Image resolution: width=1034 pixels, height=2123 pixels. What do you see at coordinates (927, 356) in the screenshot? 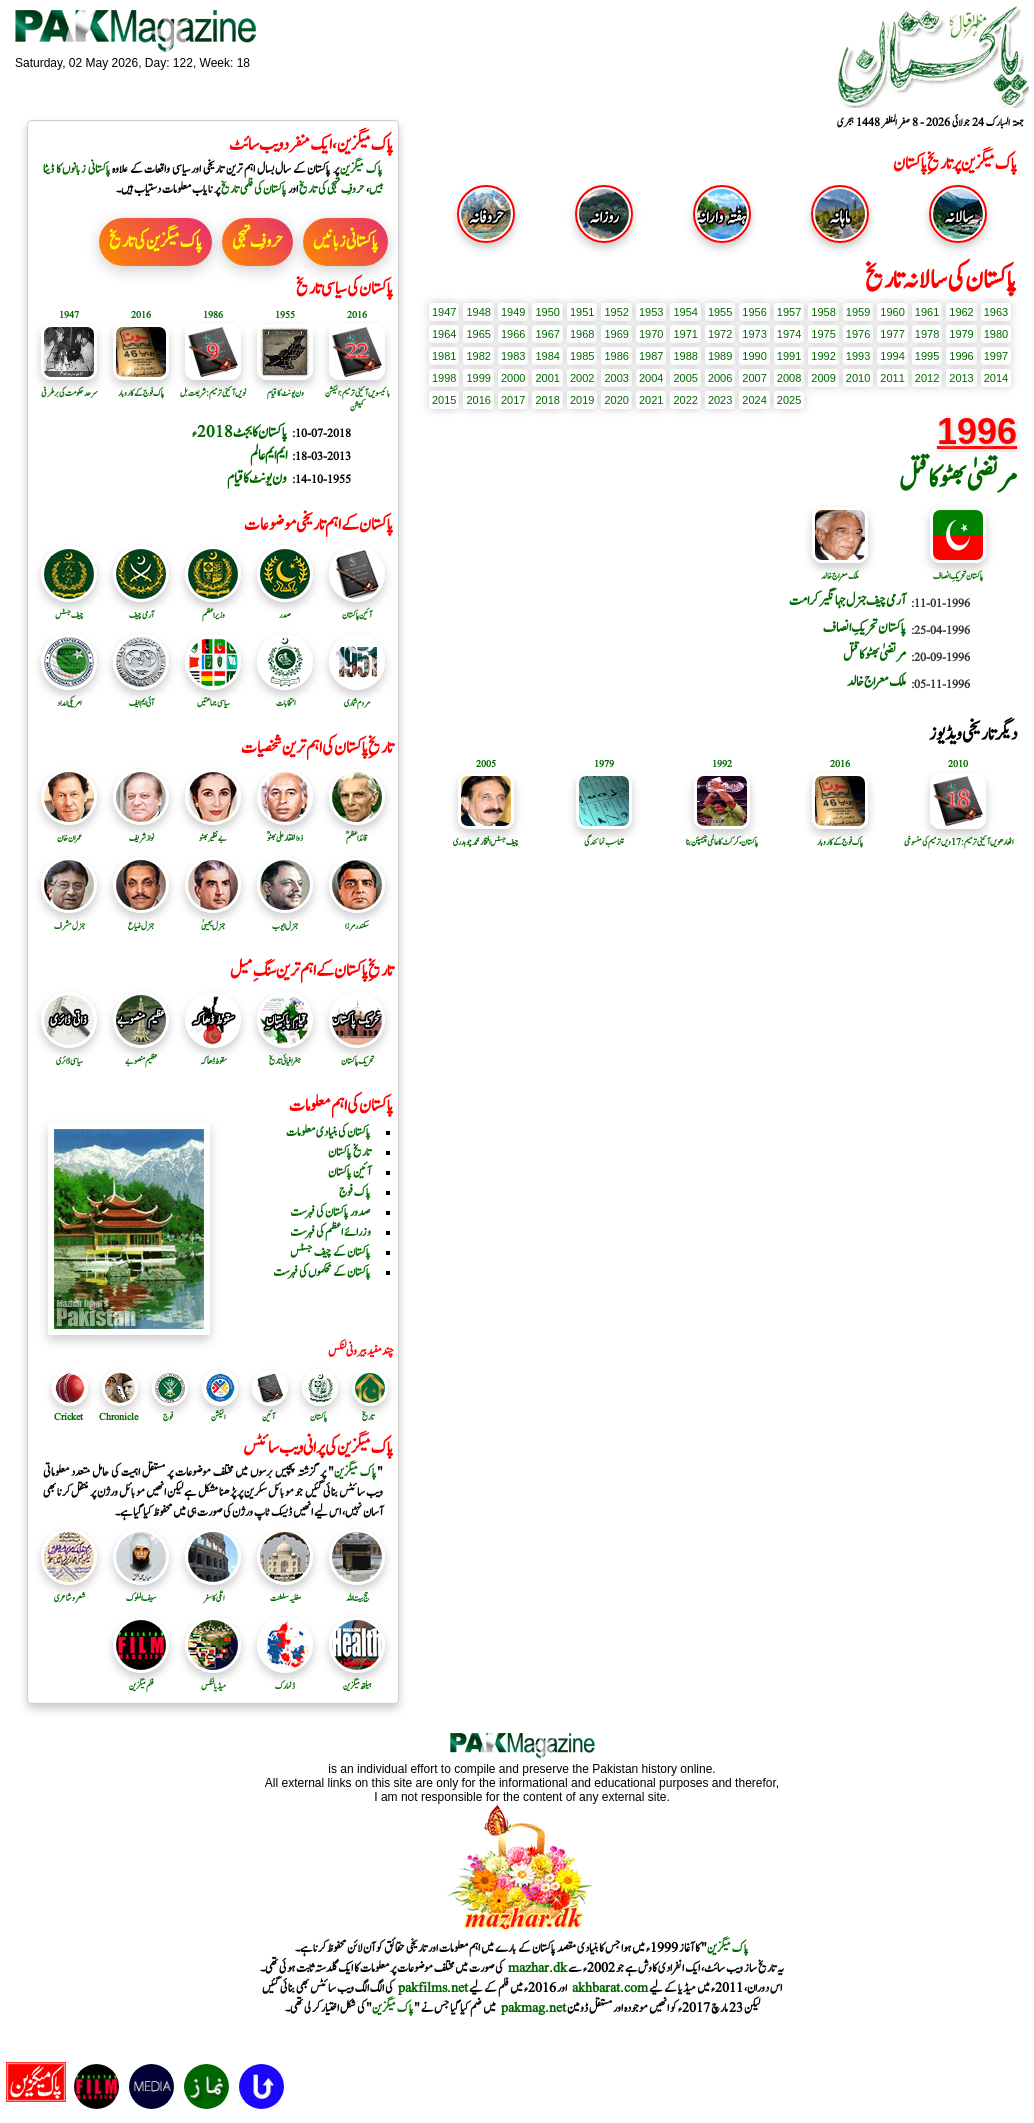
I see `1995` at bounding box center [927, 356].